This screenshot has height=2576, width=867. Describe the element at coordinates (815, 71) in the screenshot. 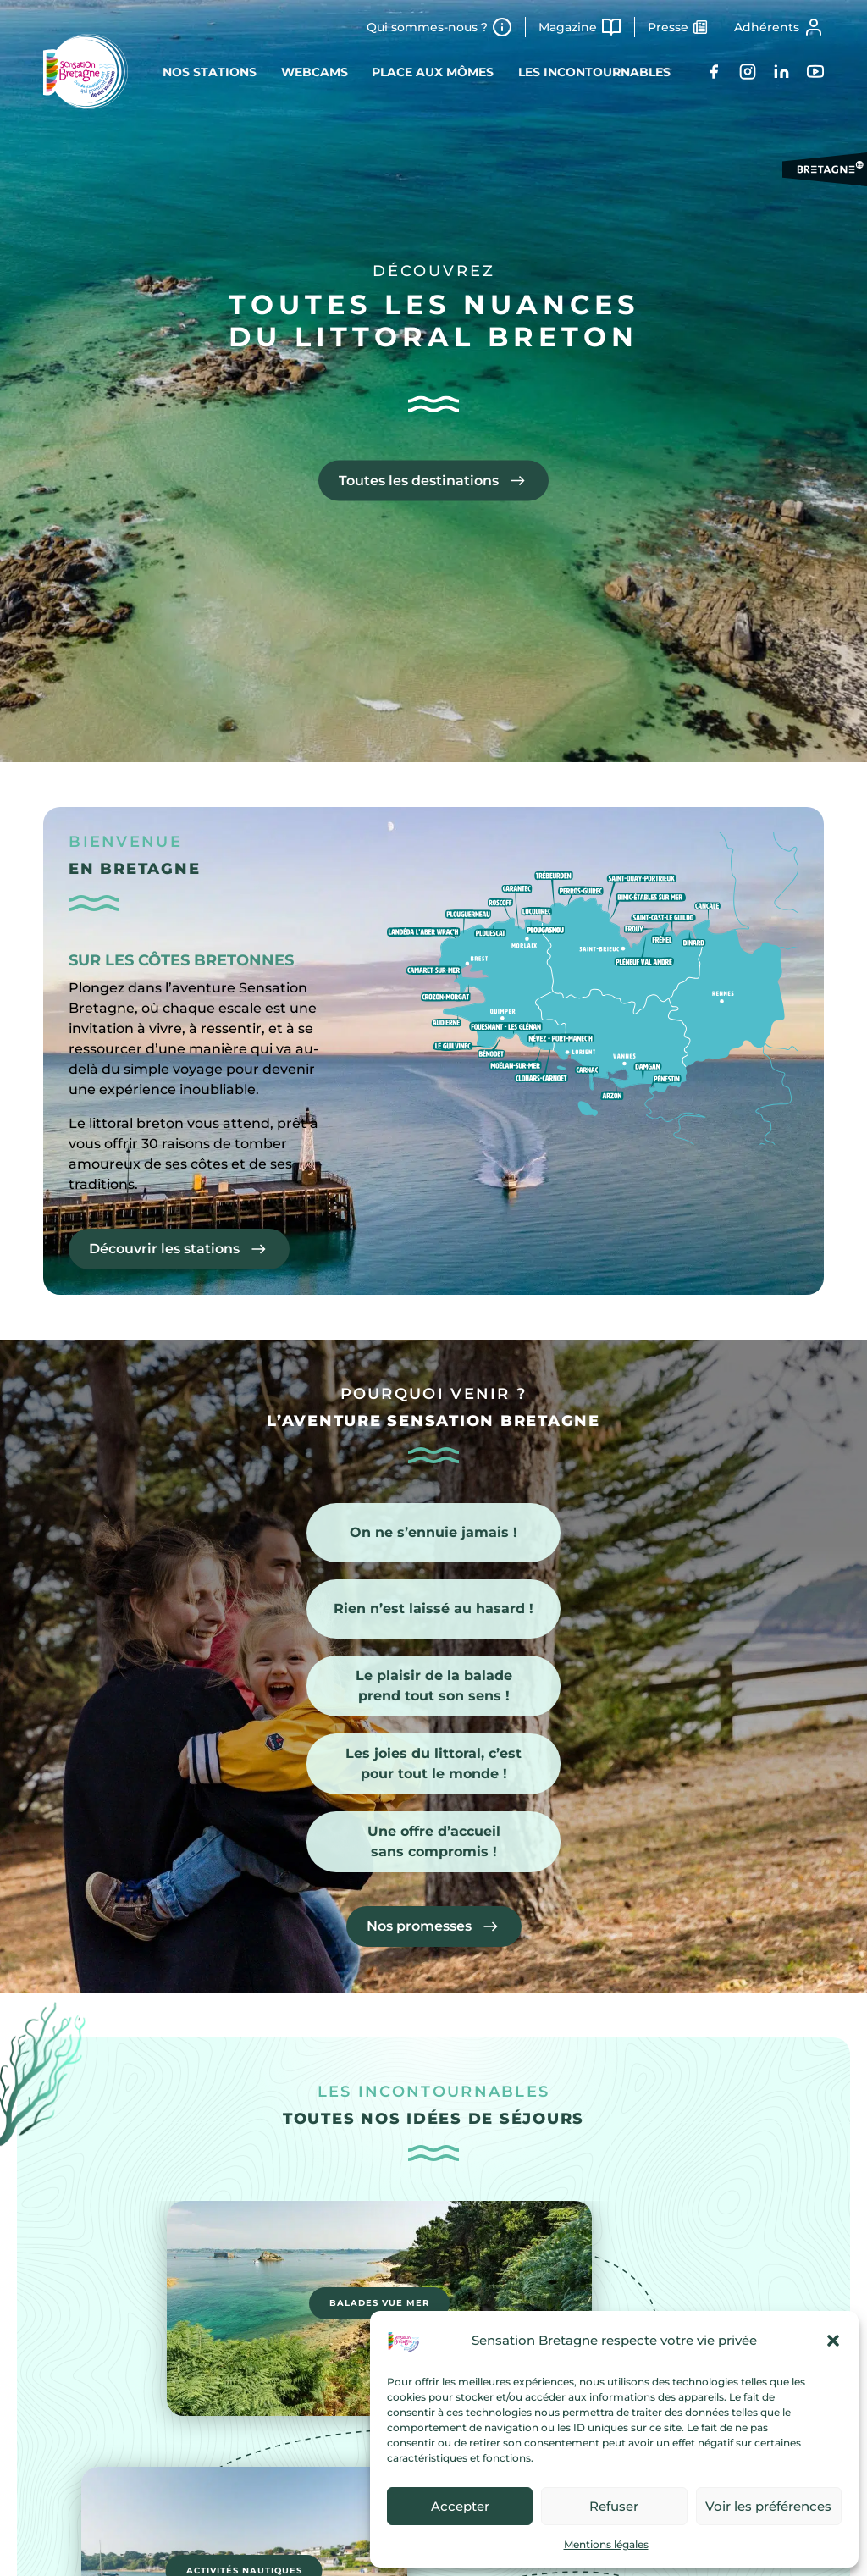

I see `[YouTube]` at that location.